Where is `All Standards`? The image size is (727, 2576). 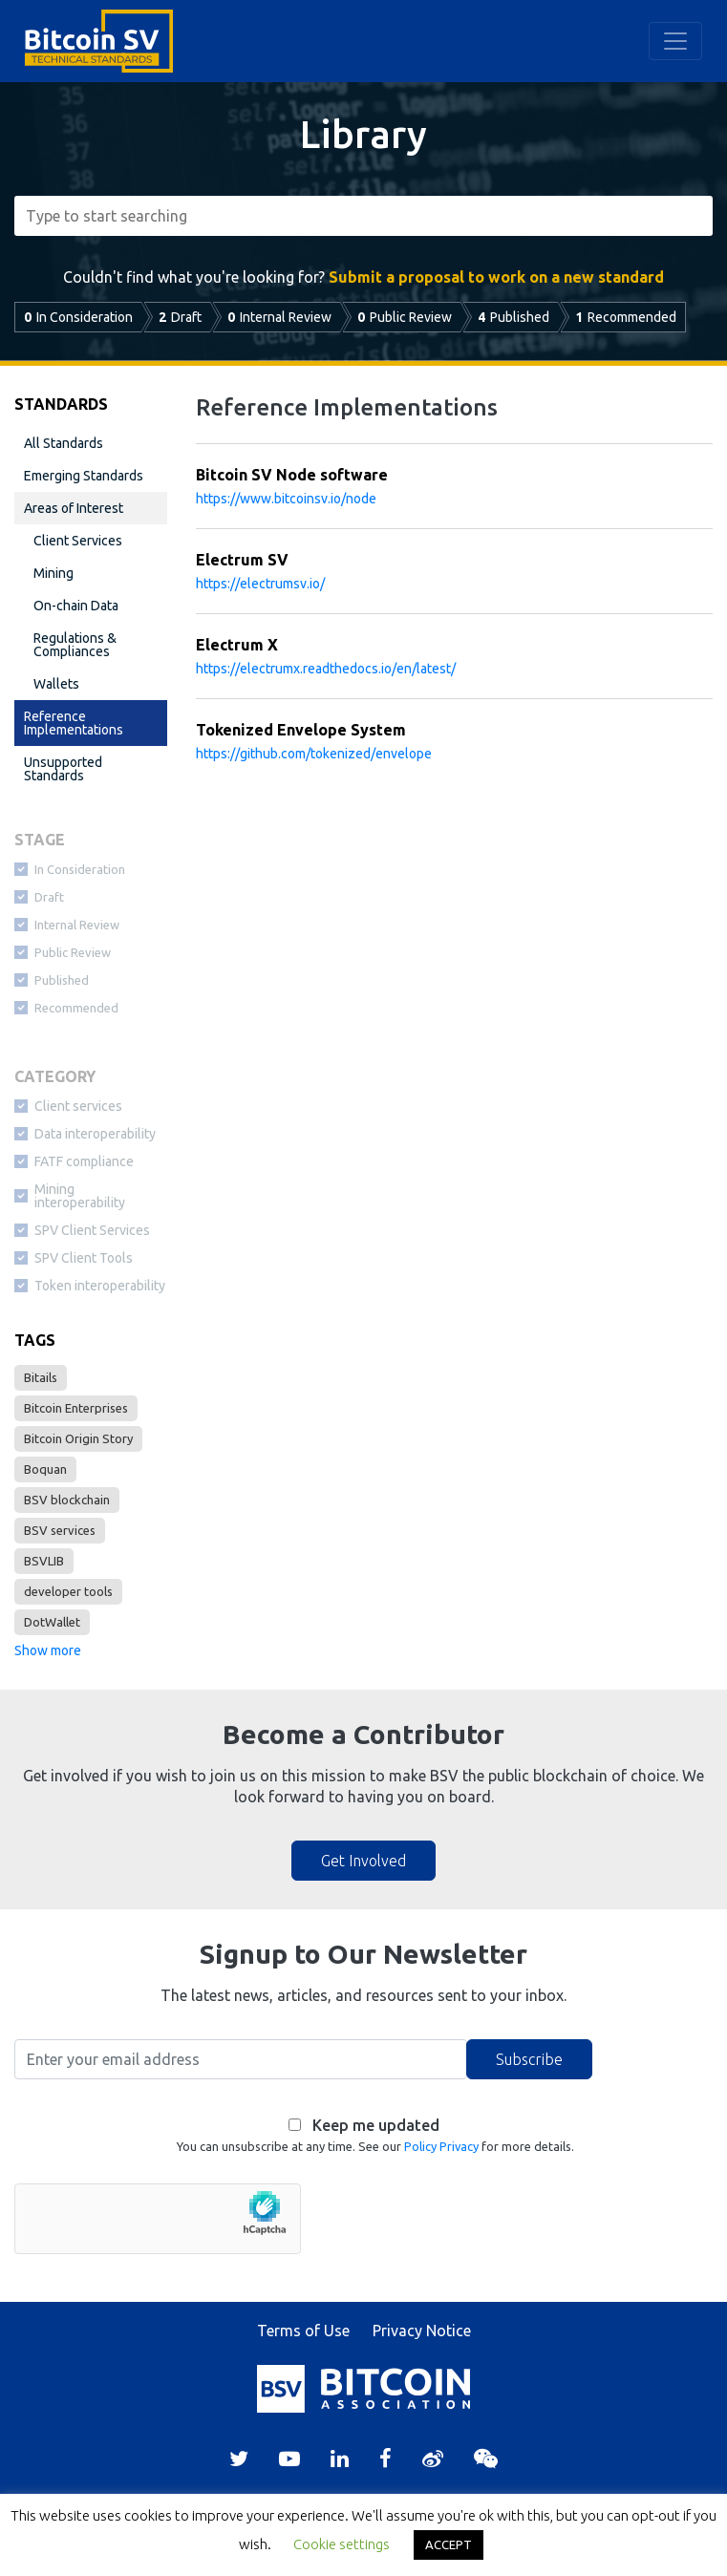
All Standards is located at coordinates (63, 443).